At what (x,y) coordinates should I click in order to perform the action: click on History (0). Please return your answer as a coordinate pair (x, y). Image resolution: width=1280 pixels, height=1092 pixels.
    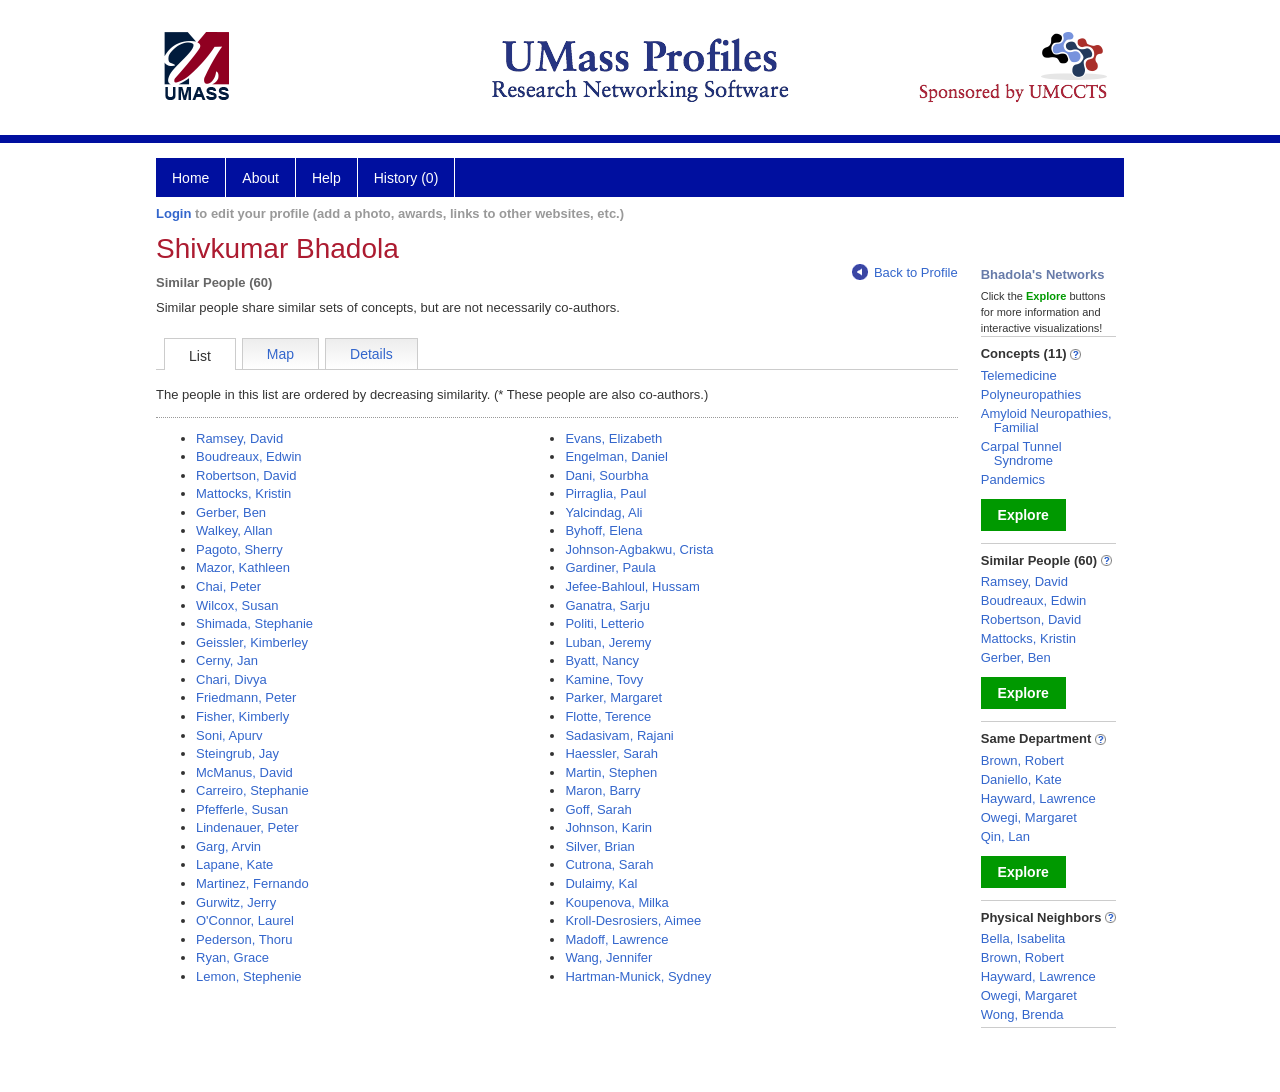
    Looking at the image, I should click on (406, 178).